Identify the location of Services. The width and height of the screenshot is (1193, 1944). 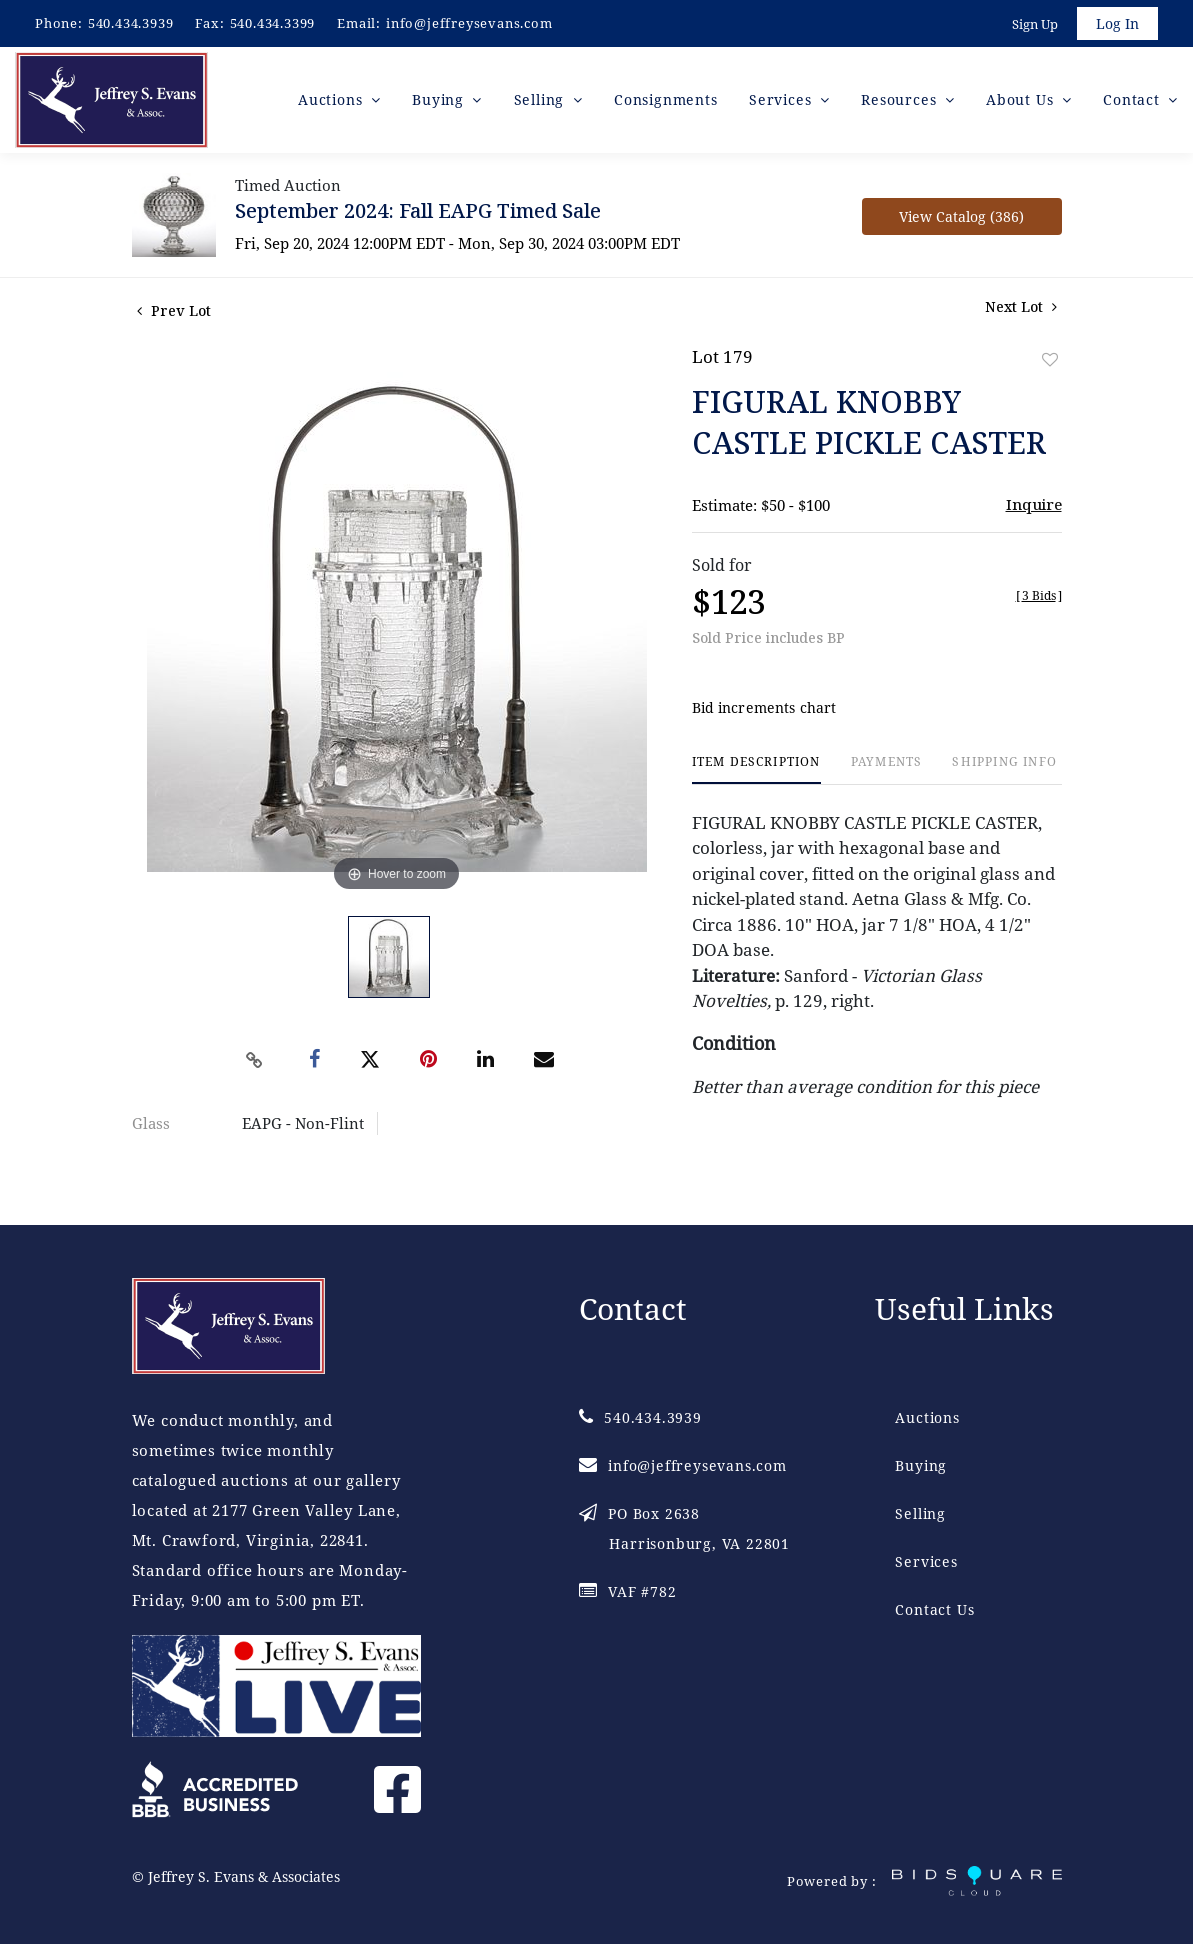
(926, 1561).